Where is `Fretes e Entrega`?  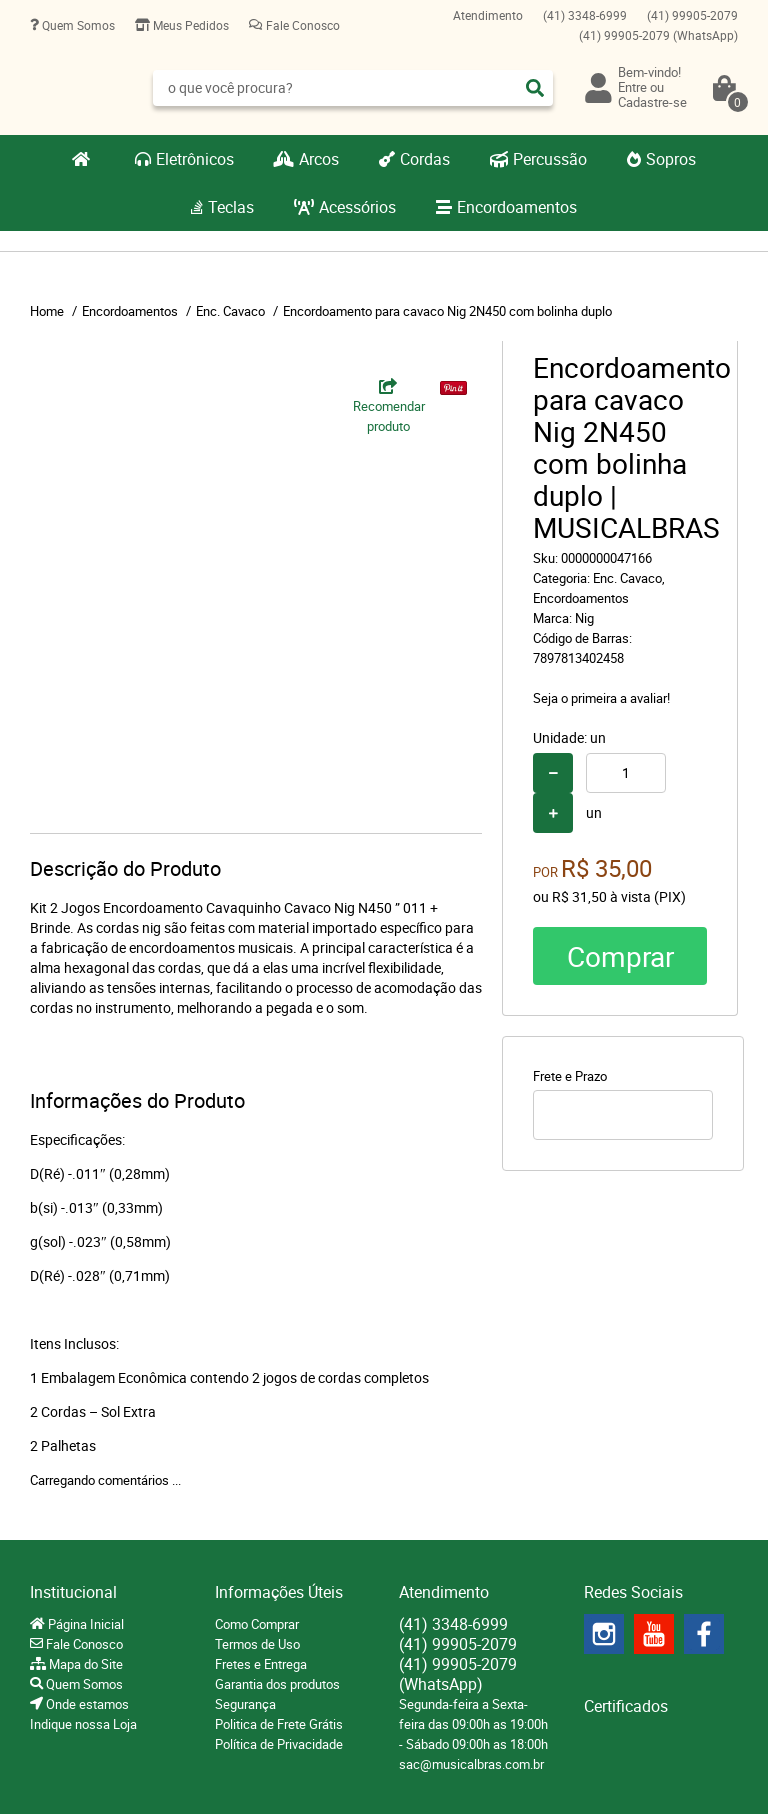 Fretes e Entrega is located at coordinates (261, 1664).